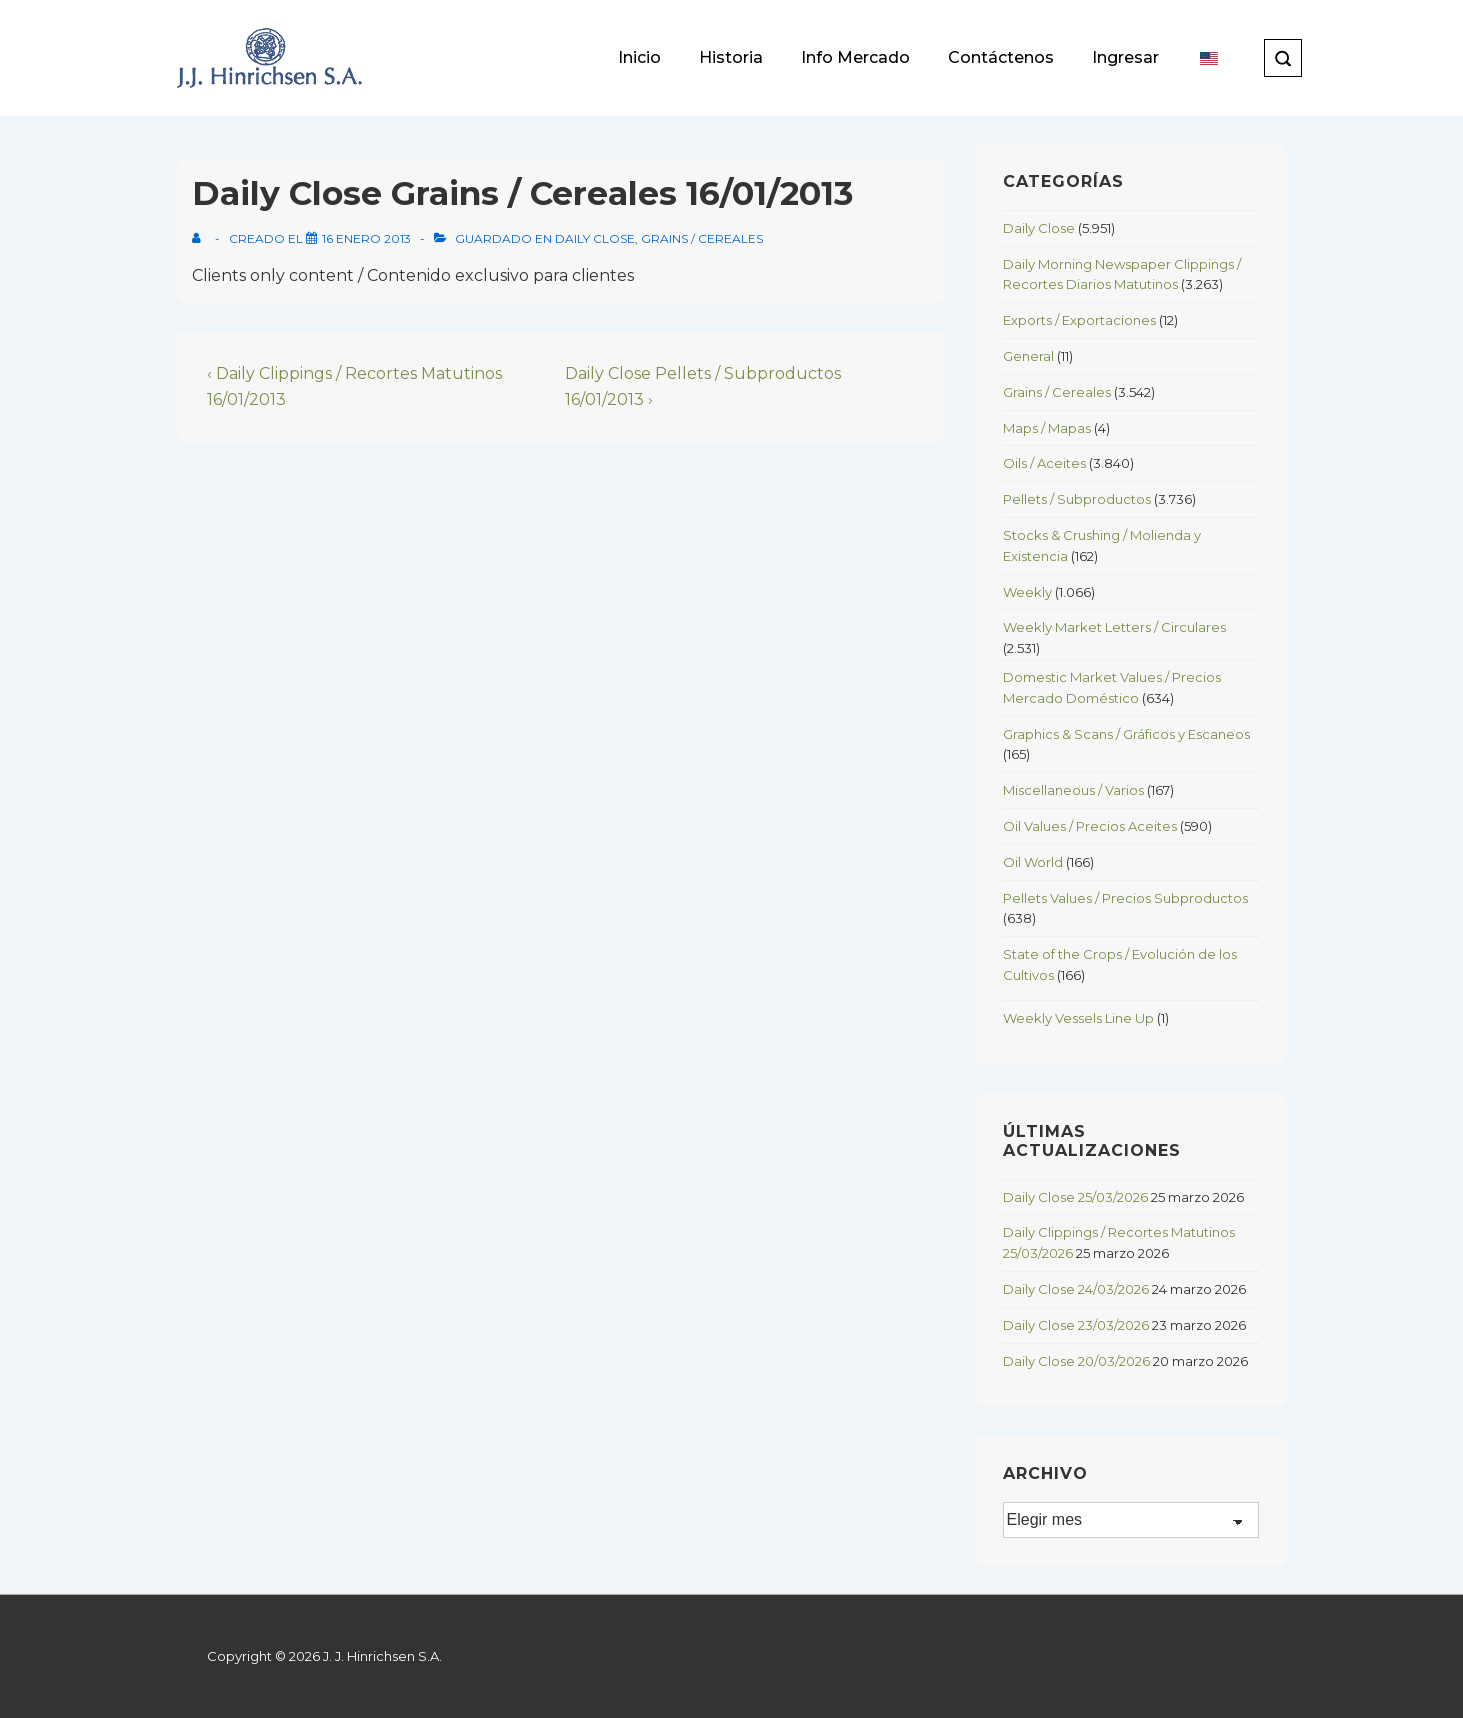 The image size is (1463, 1718). I want to click on Oils / Aceites, so click(1044, 463).